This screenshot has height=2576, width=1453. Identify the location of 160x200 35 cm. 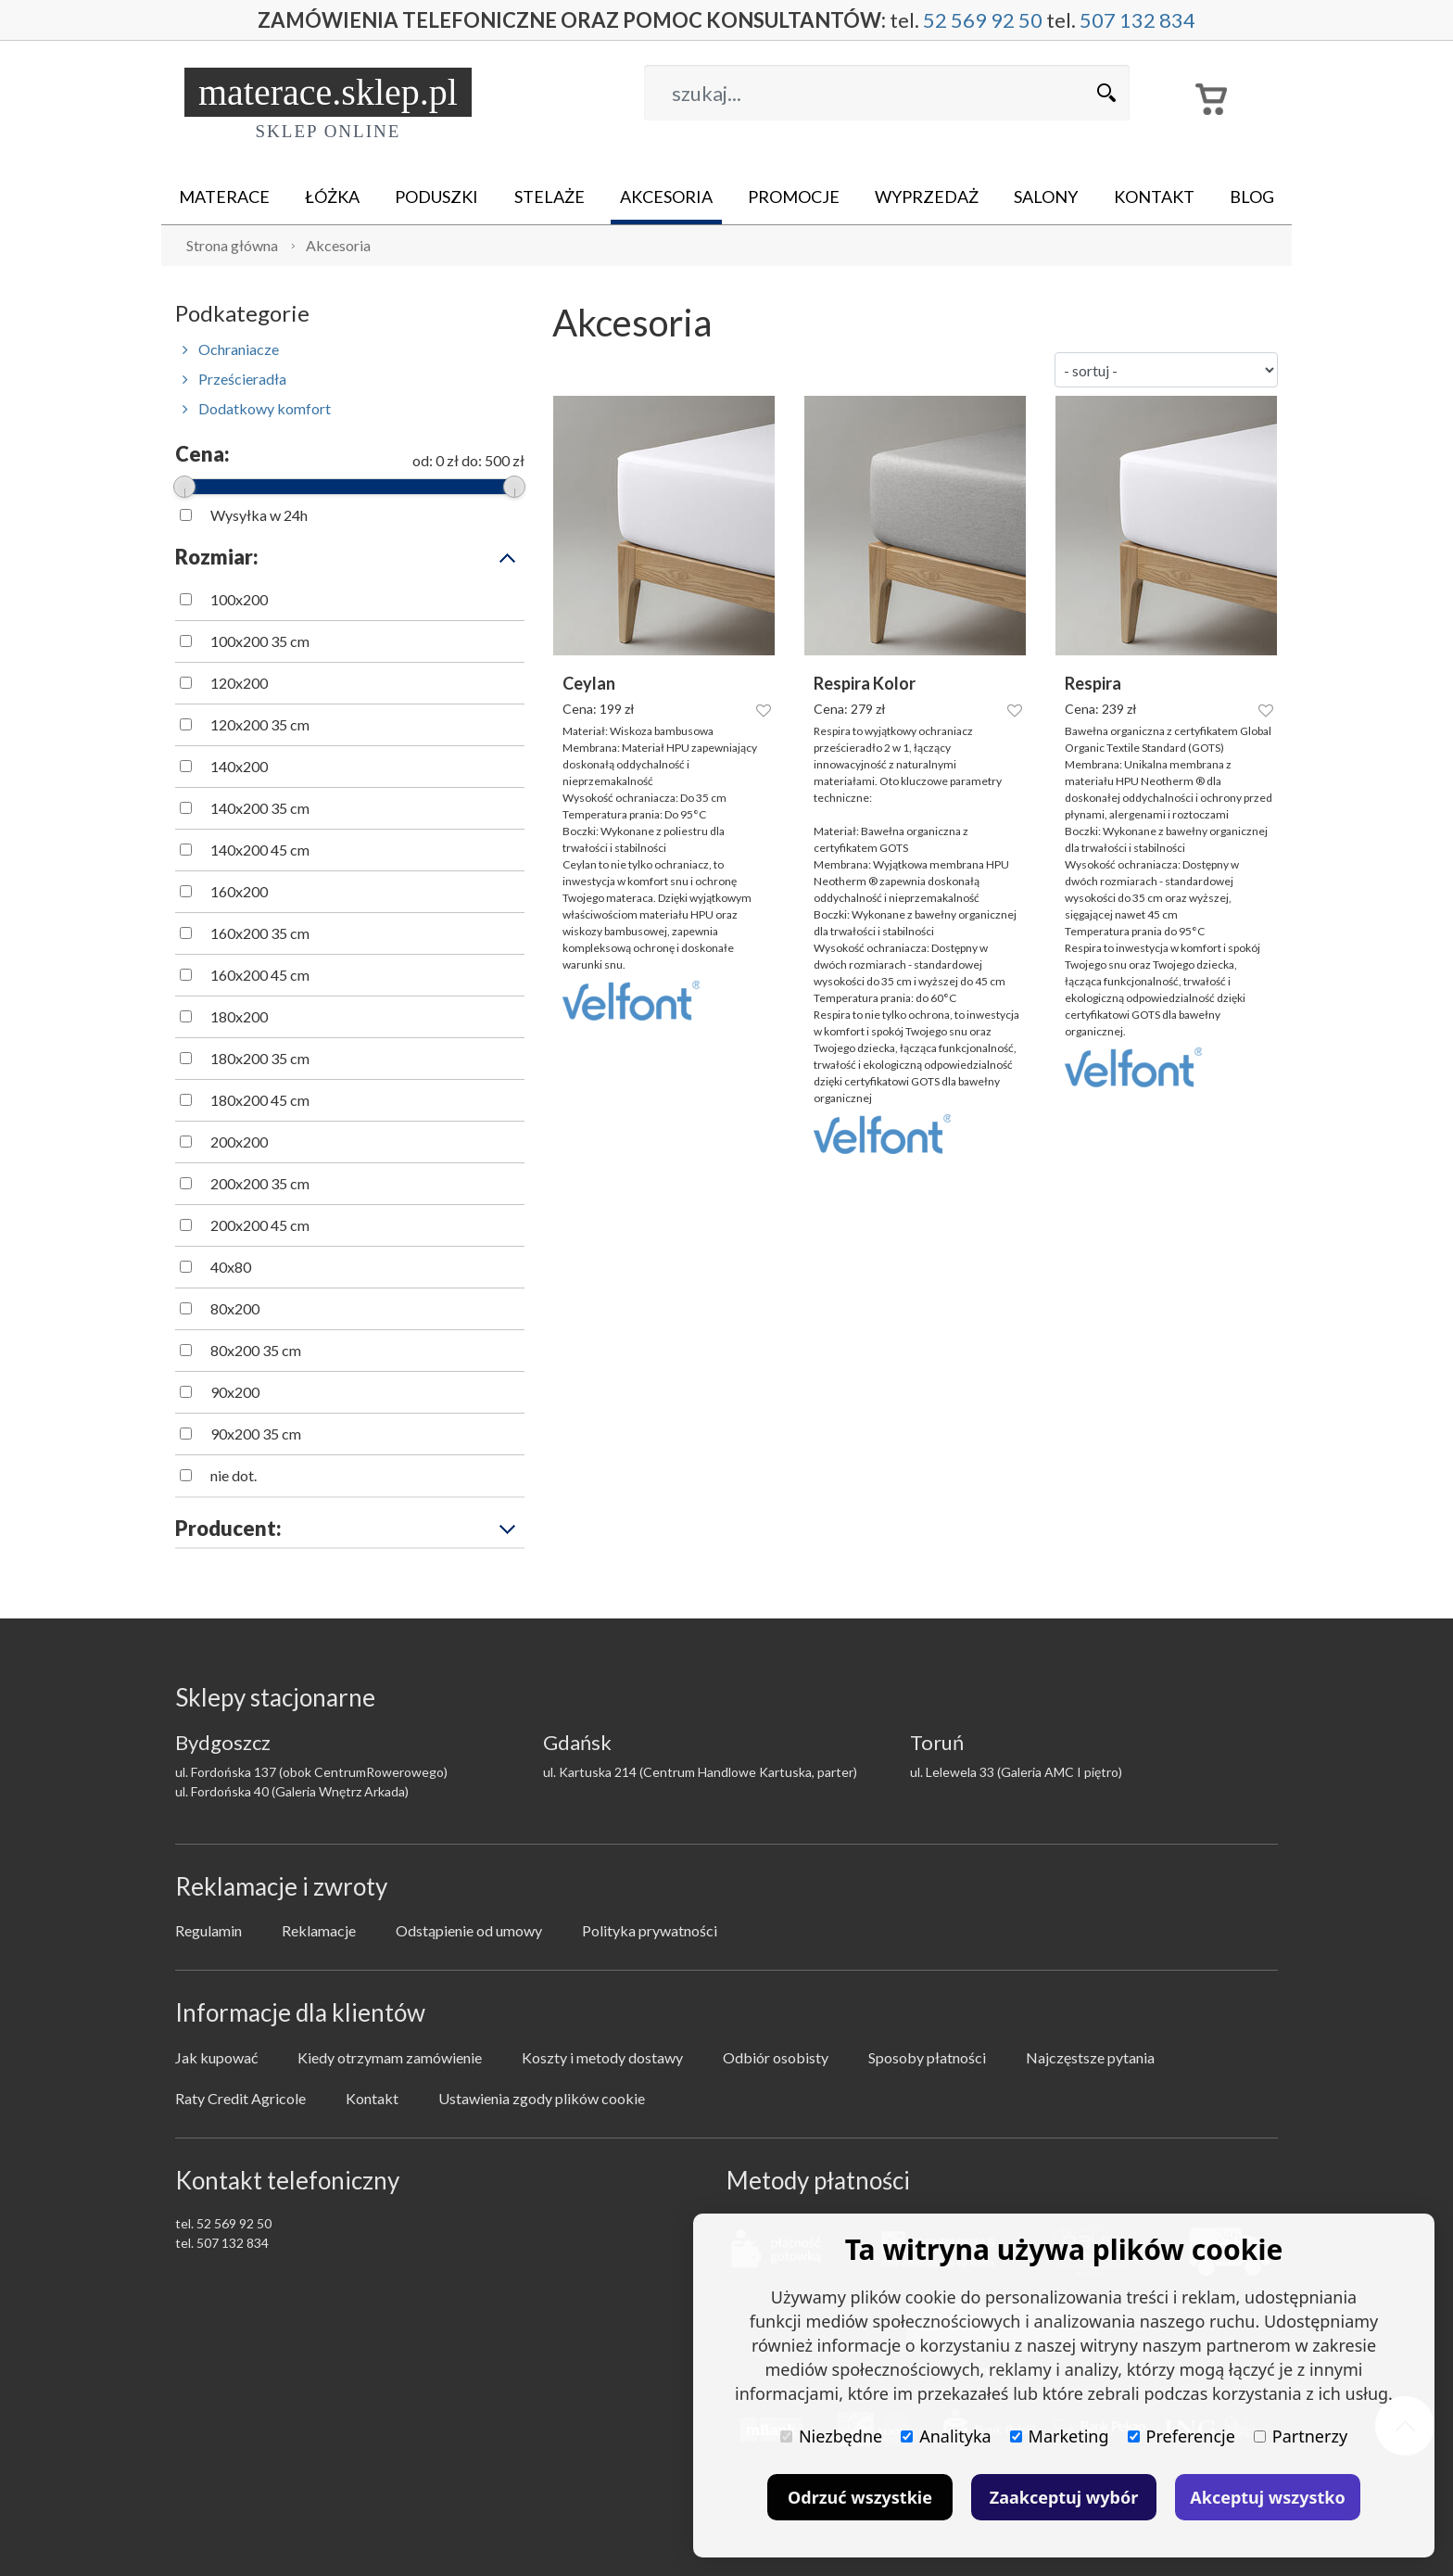
(260, 933).